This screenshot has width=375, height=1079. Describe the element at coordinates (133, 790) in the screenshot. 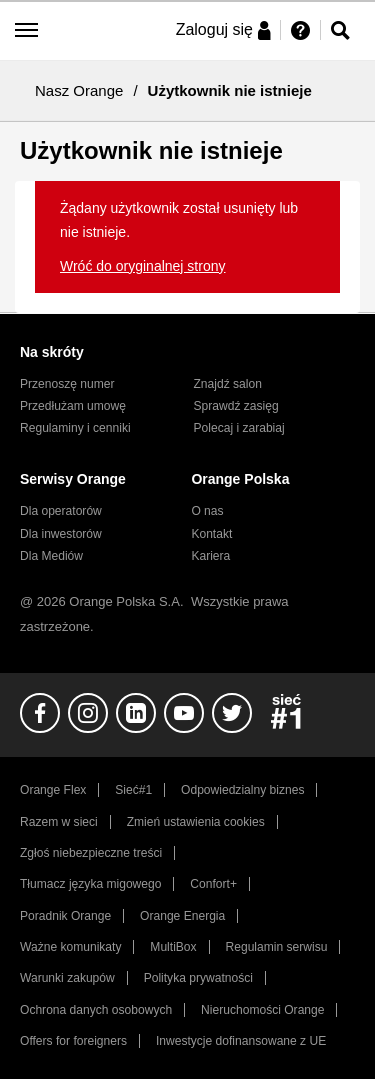

I see `Sieć#1` at that location.